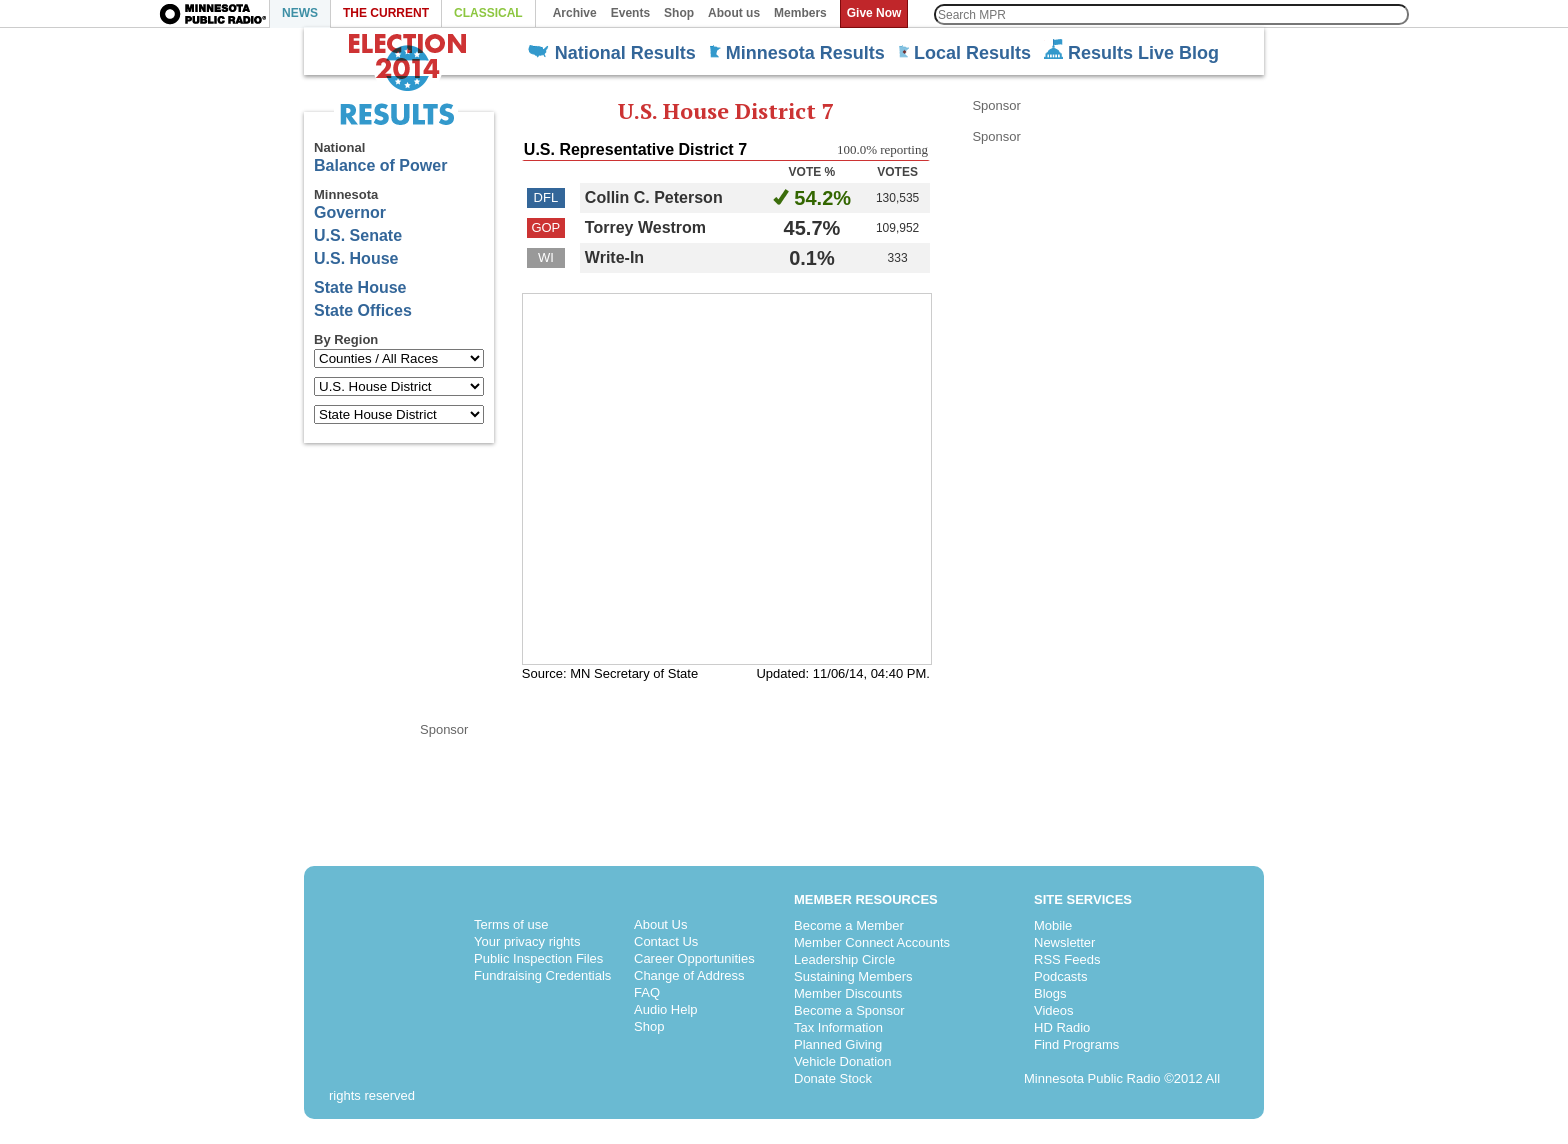 Image resolution: width=1568 pixels, height=1144 pixels. What do you see at coordinates (872, 942) in the screenshot?
I see `Member Connect Accounts` at bounding box center [872, 942].